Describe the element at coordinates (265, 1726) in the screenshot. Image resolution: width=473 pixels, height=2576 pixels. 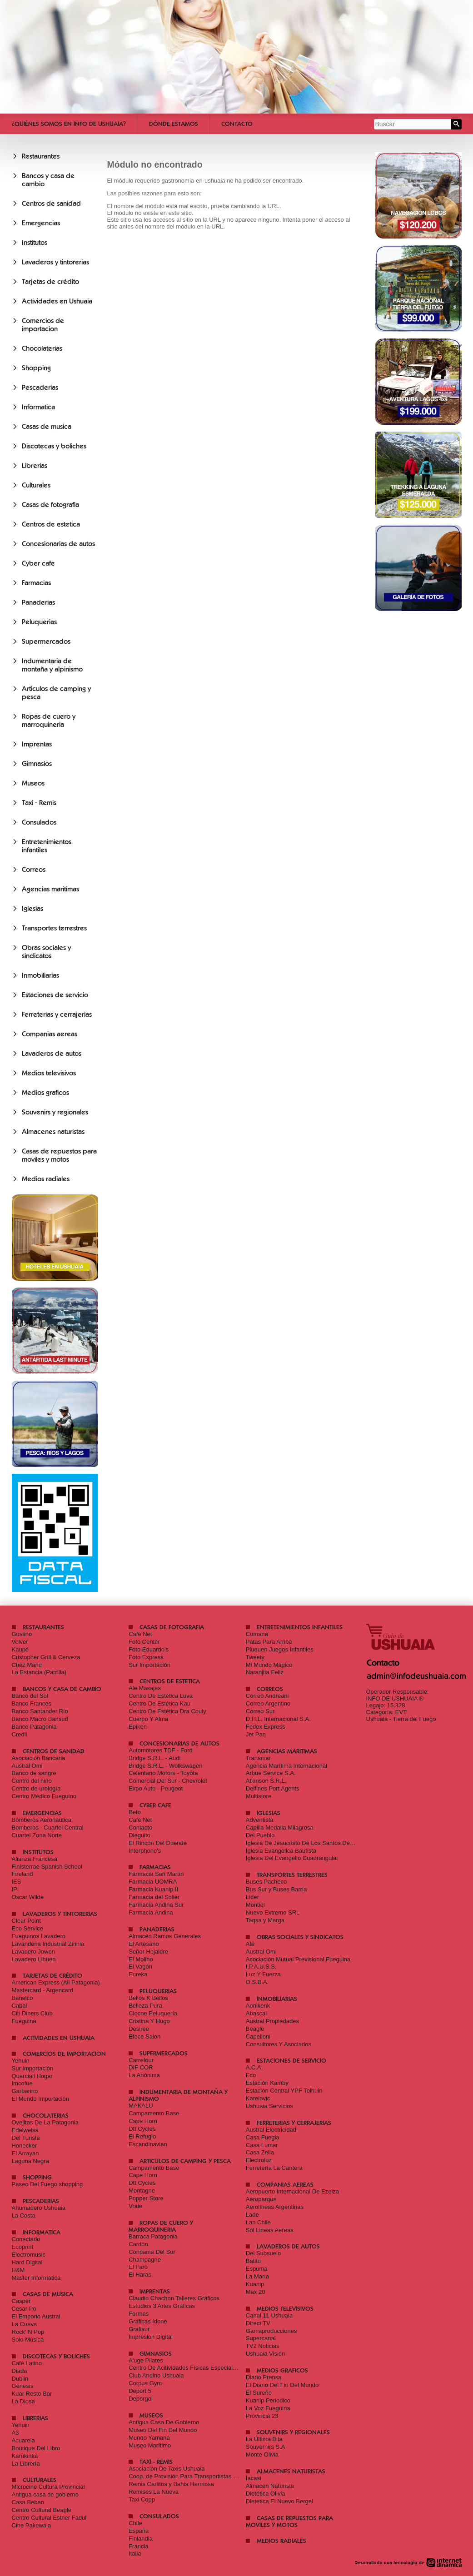
I see `Fedex Express` at that location.